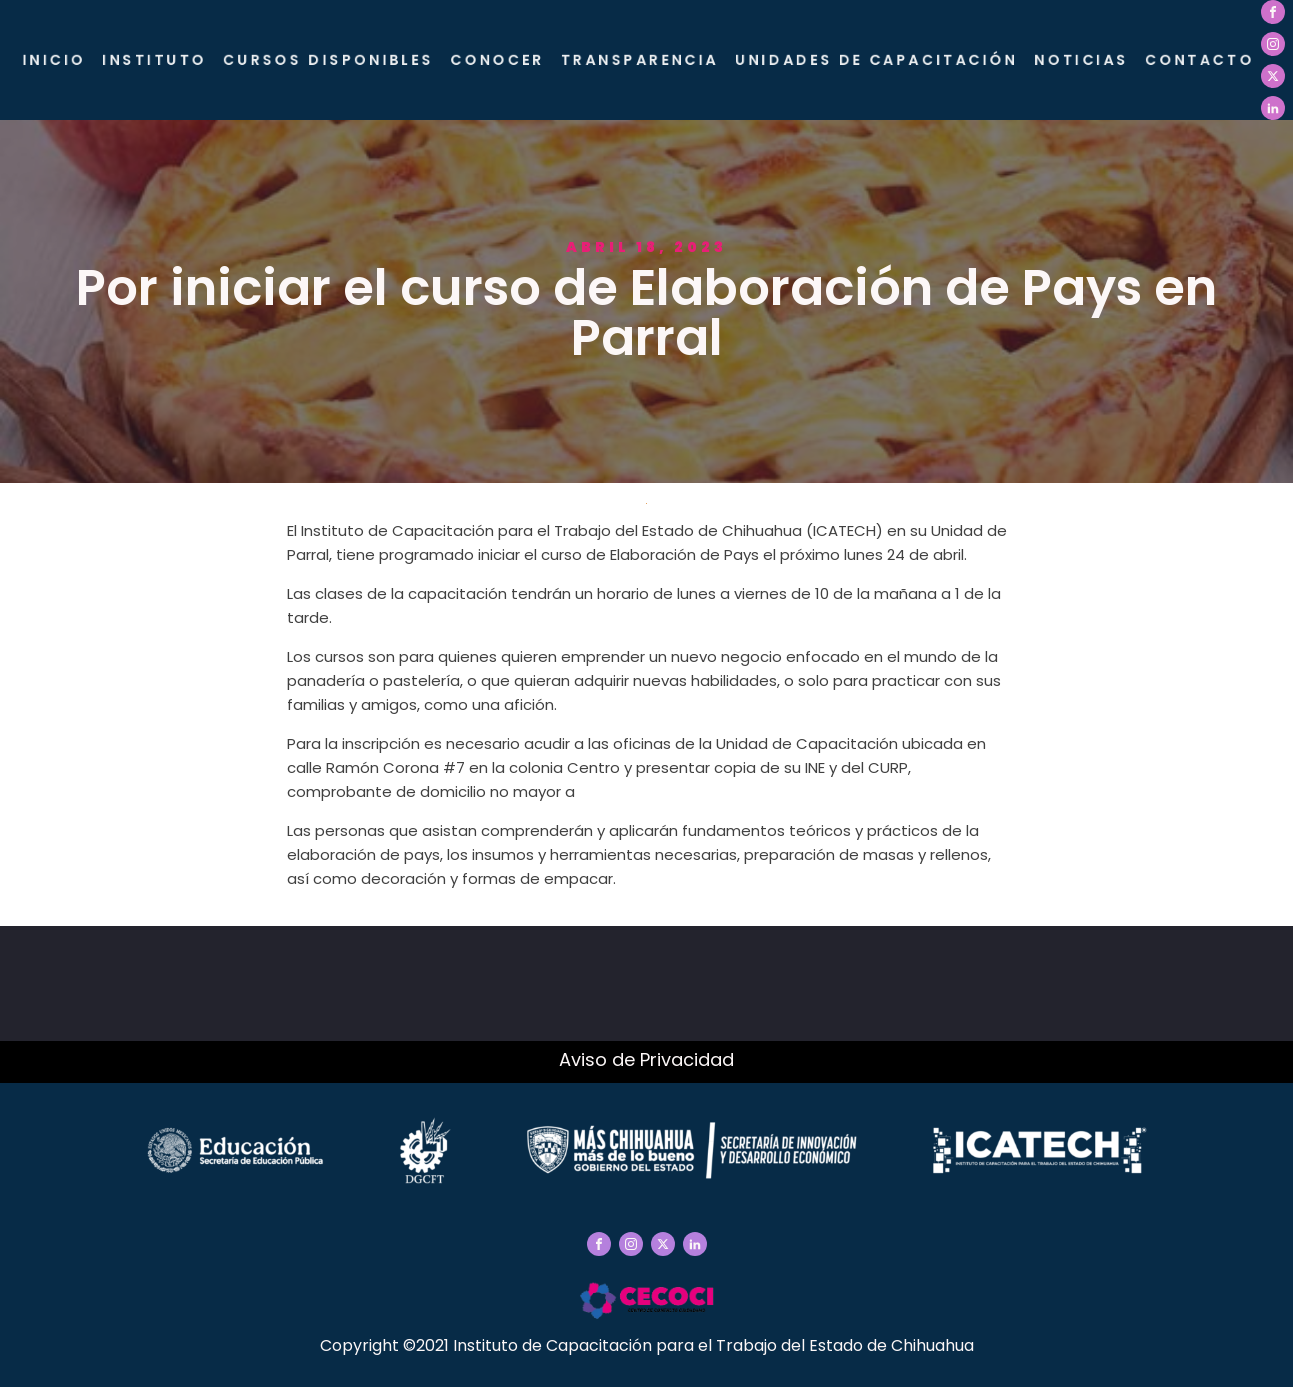 The image size is (1293, 1387). I want to click on Inicio, so click(69, 60).